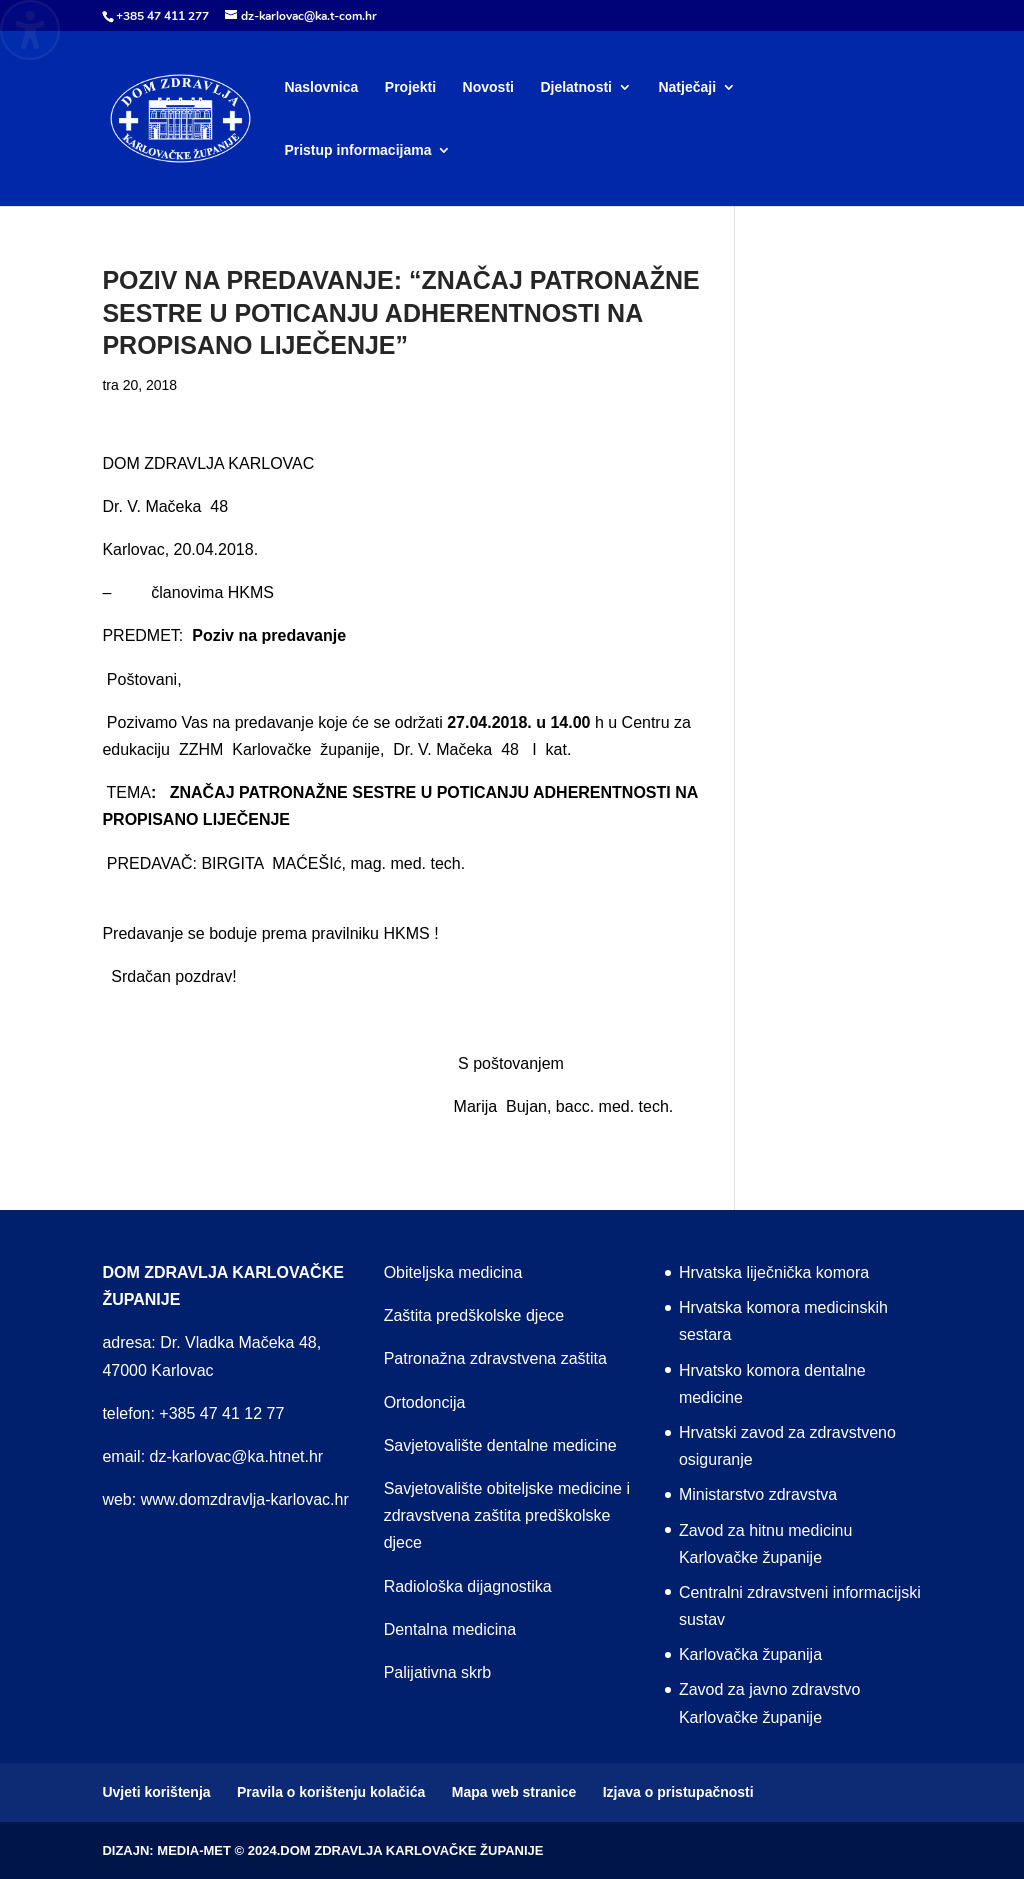  What do you see at coordinates (495, 1358) in the screenshot?
I see `Patronažna zdravstvena zaštita` at bounding box center [495, 1358].